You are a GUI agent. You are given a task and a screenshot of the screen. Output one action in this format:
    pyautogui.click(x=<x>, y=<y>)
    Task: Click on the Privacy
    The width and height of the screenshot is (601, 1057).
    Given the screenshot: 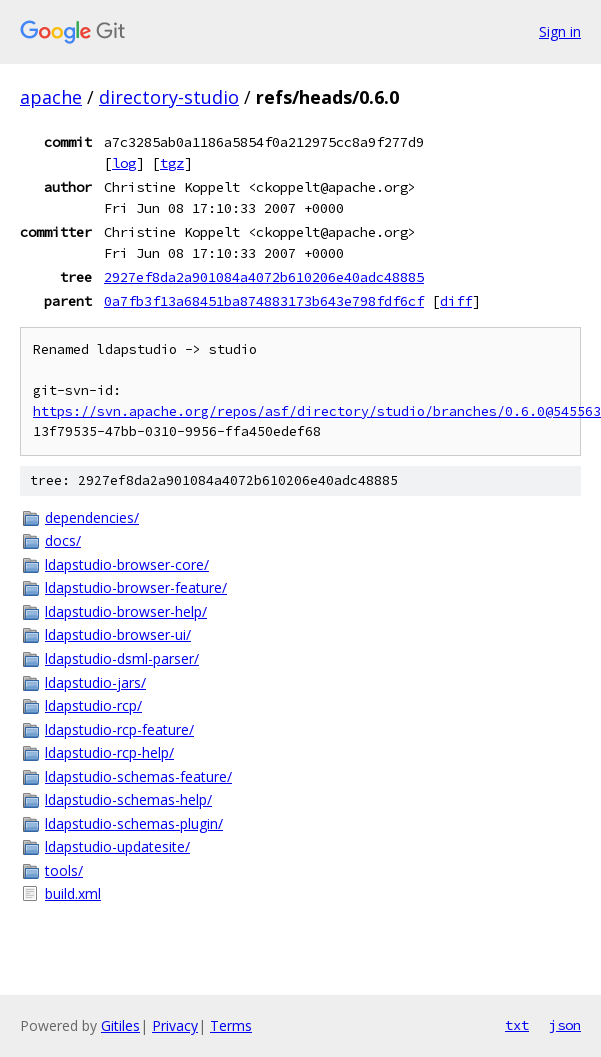 What is the action you would take?
    pyautogui.click(x=175, y=1025)
    